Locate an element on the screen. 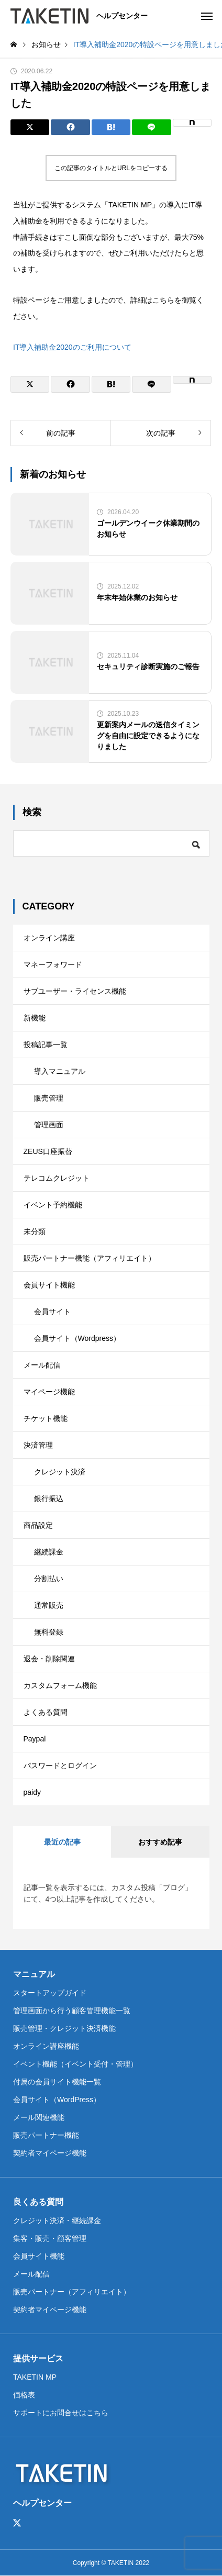  新機能 is located at coordinates (35, 1018).